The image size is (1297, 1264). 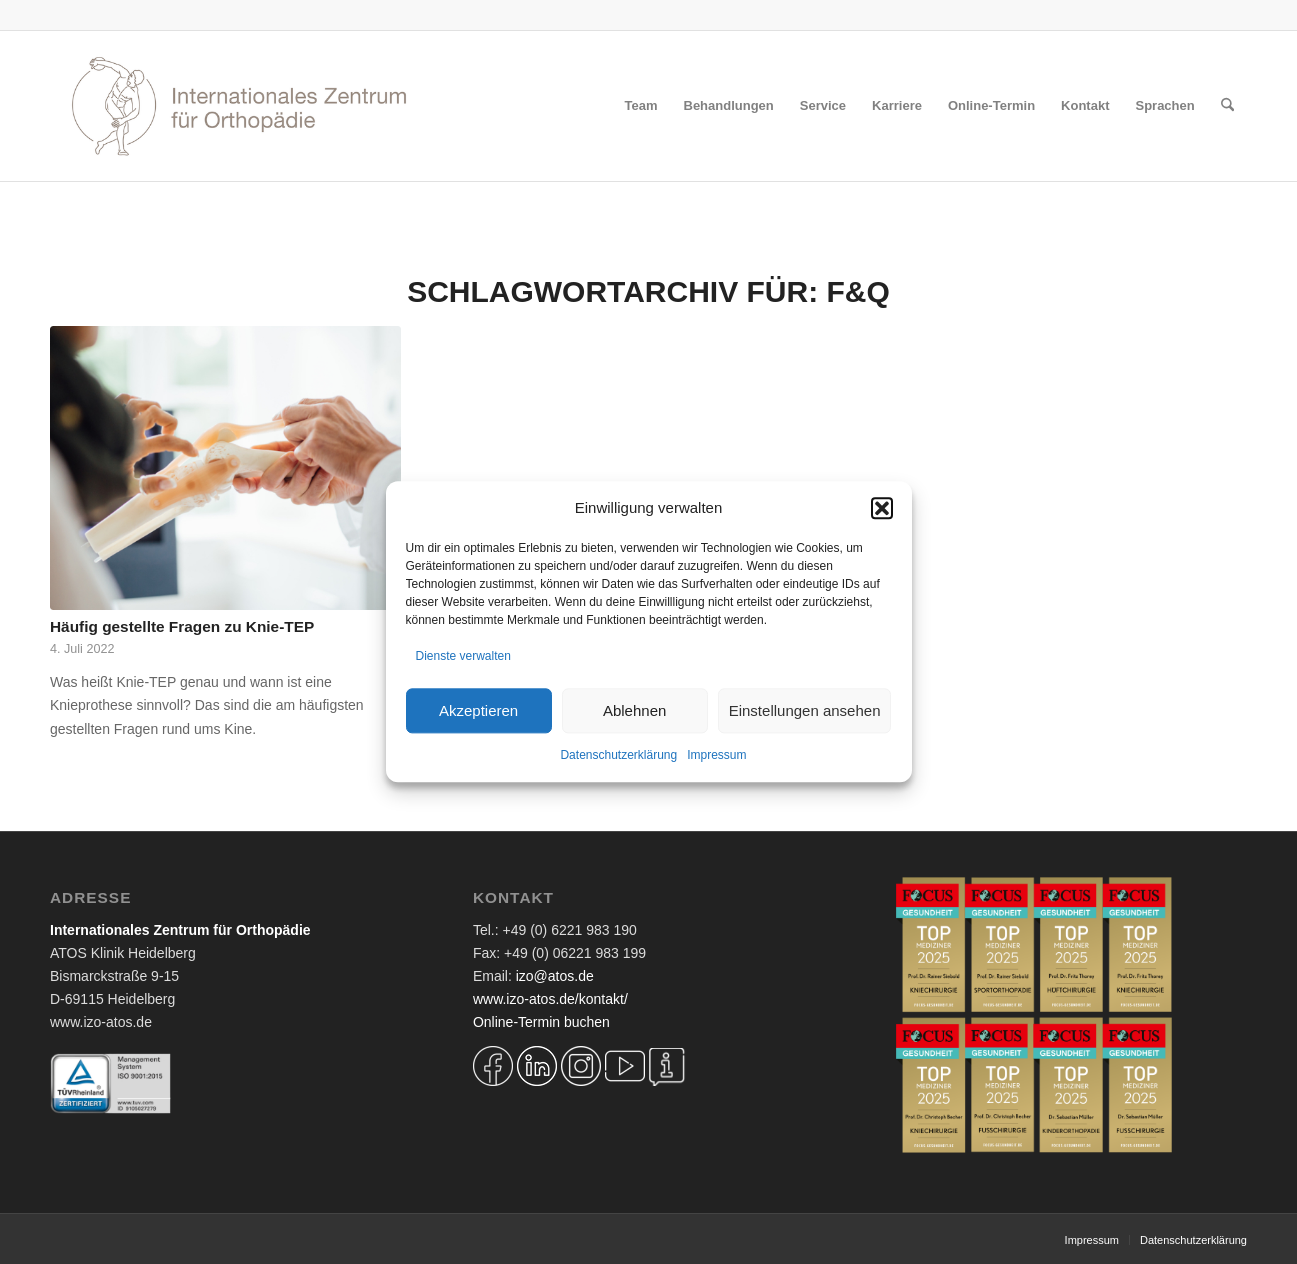 What do you see at coordinates (478, 710) in the screenshot?
I see `Akzeptieren` at bounding box center [478, 710].